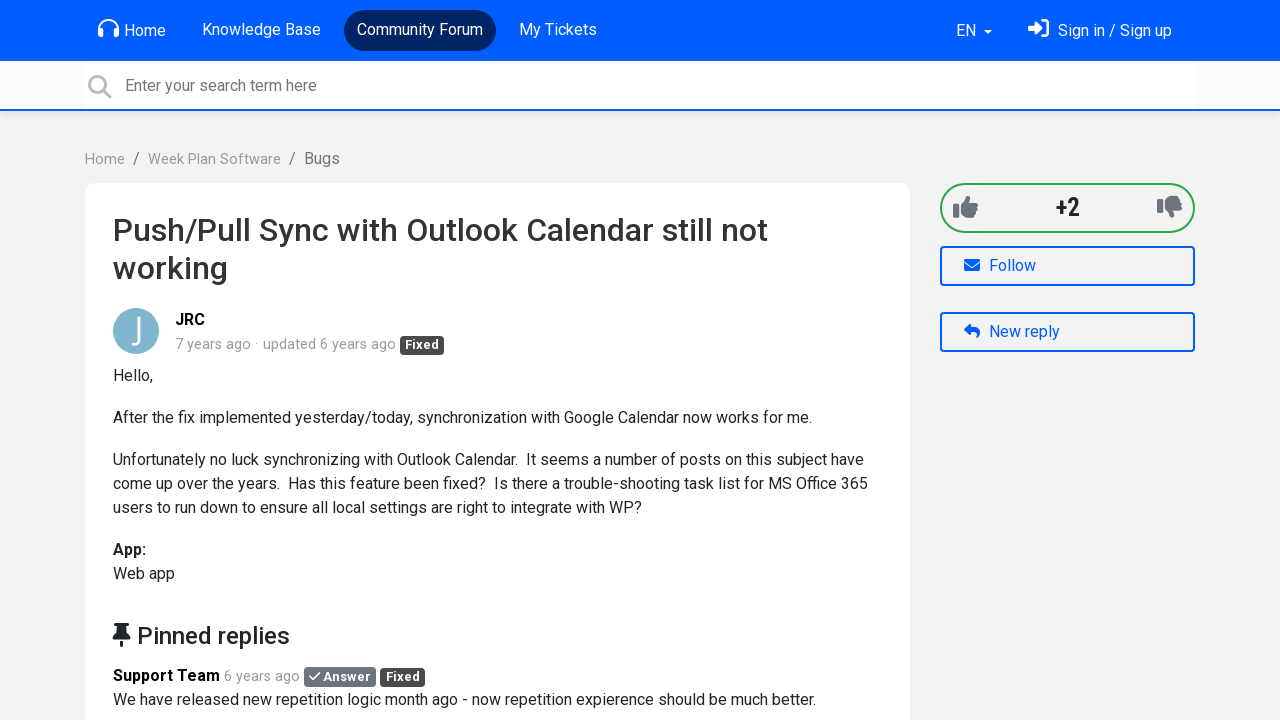  Describe the element at coordinates (1169, 207) in the screenshot. I see `[-1]` at that location.